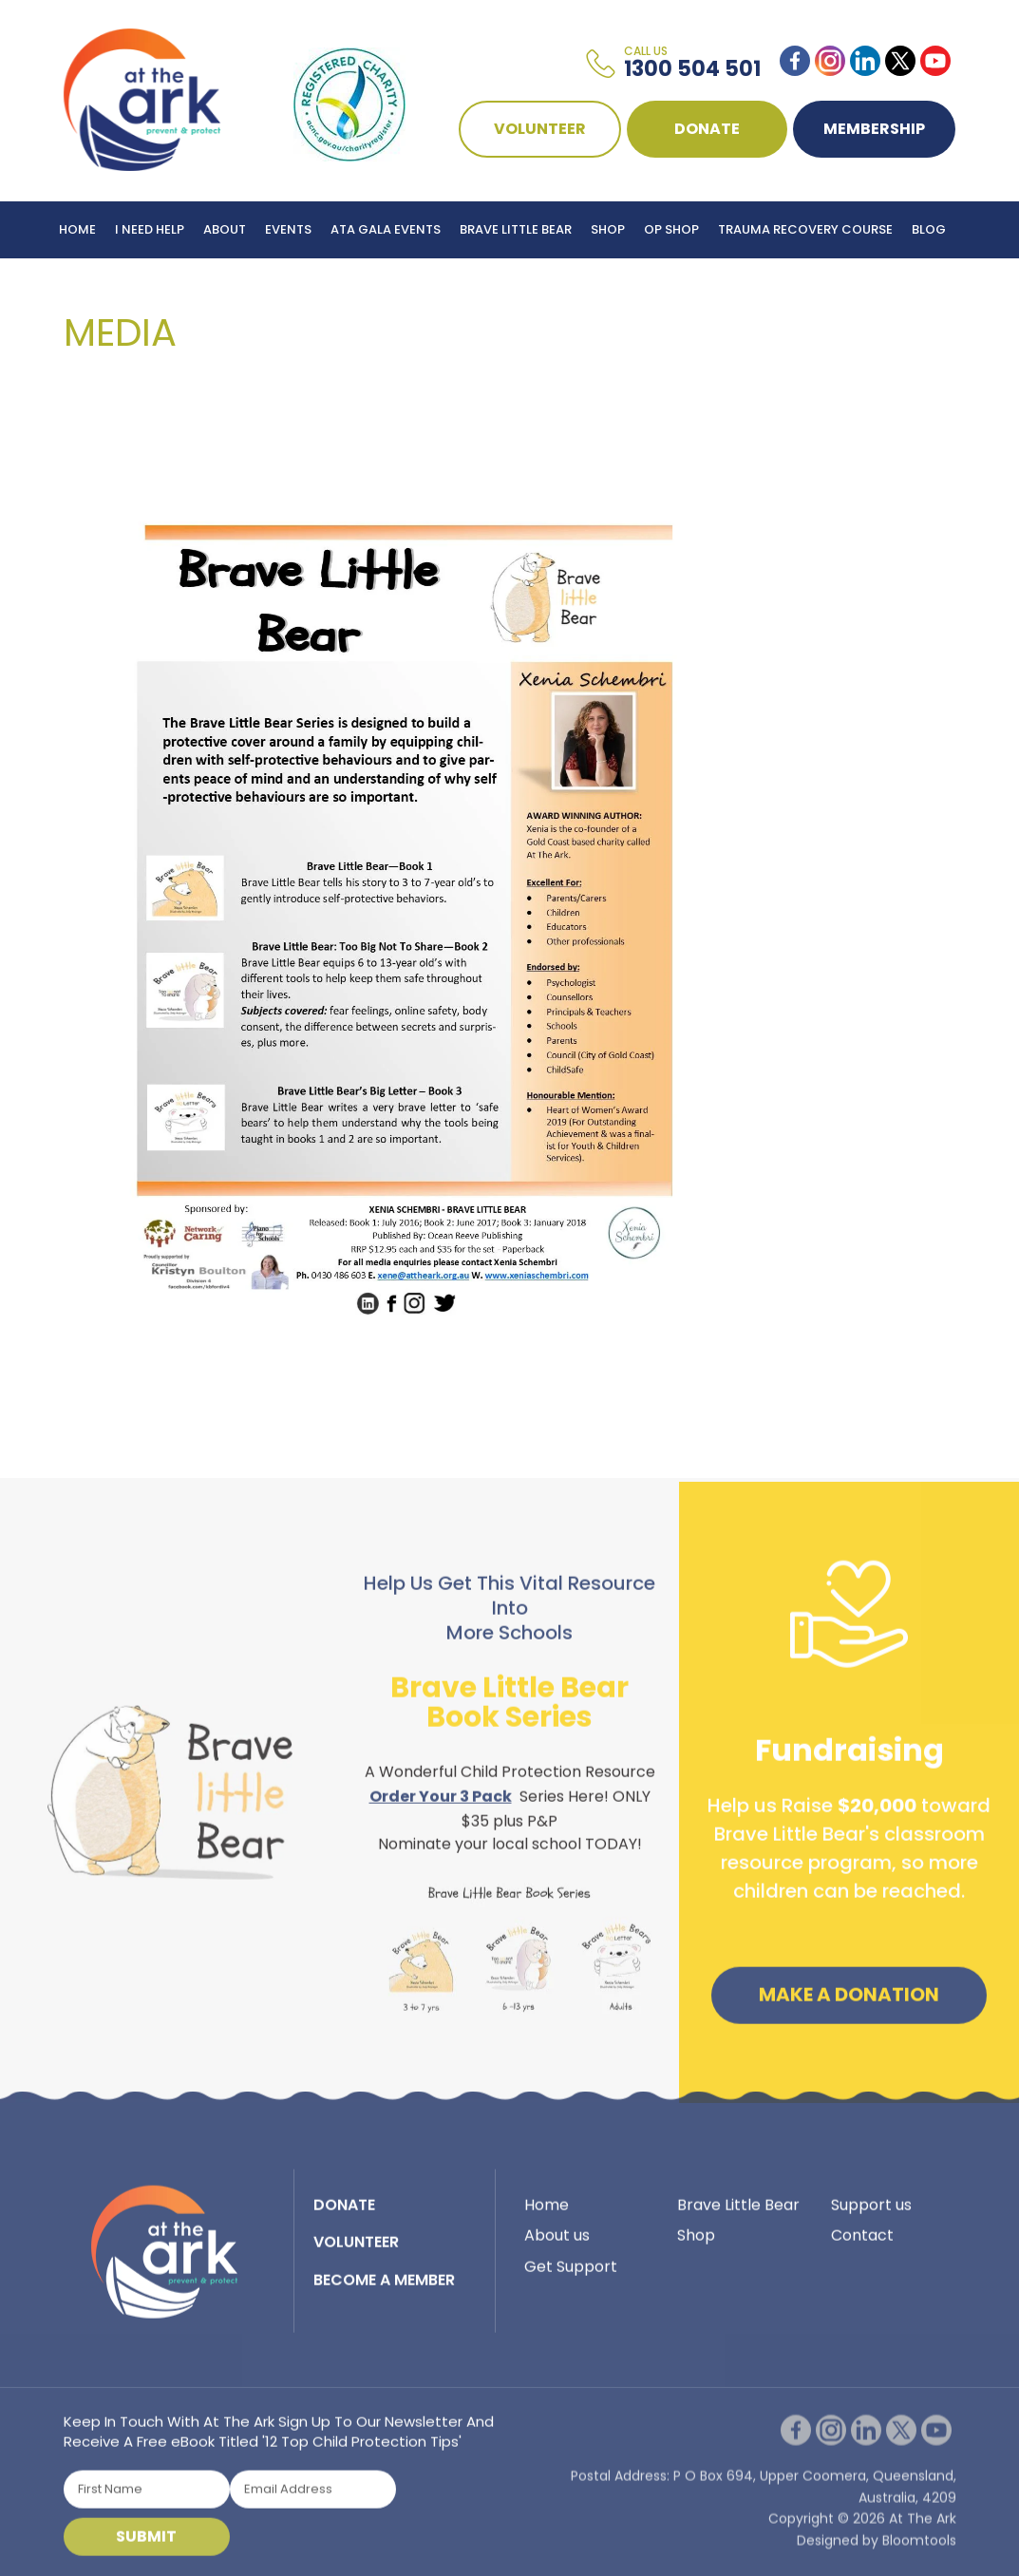  What do you see at coordinates (224, 229) in the screenshot?
I see `About` at bounding box center [224, 229].